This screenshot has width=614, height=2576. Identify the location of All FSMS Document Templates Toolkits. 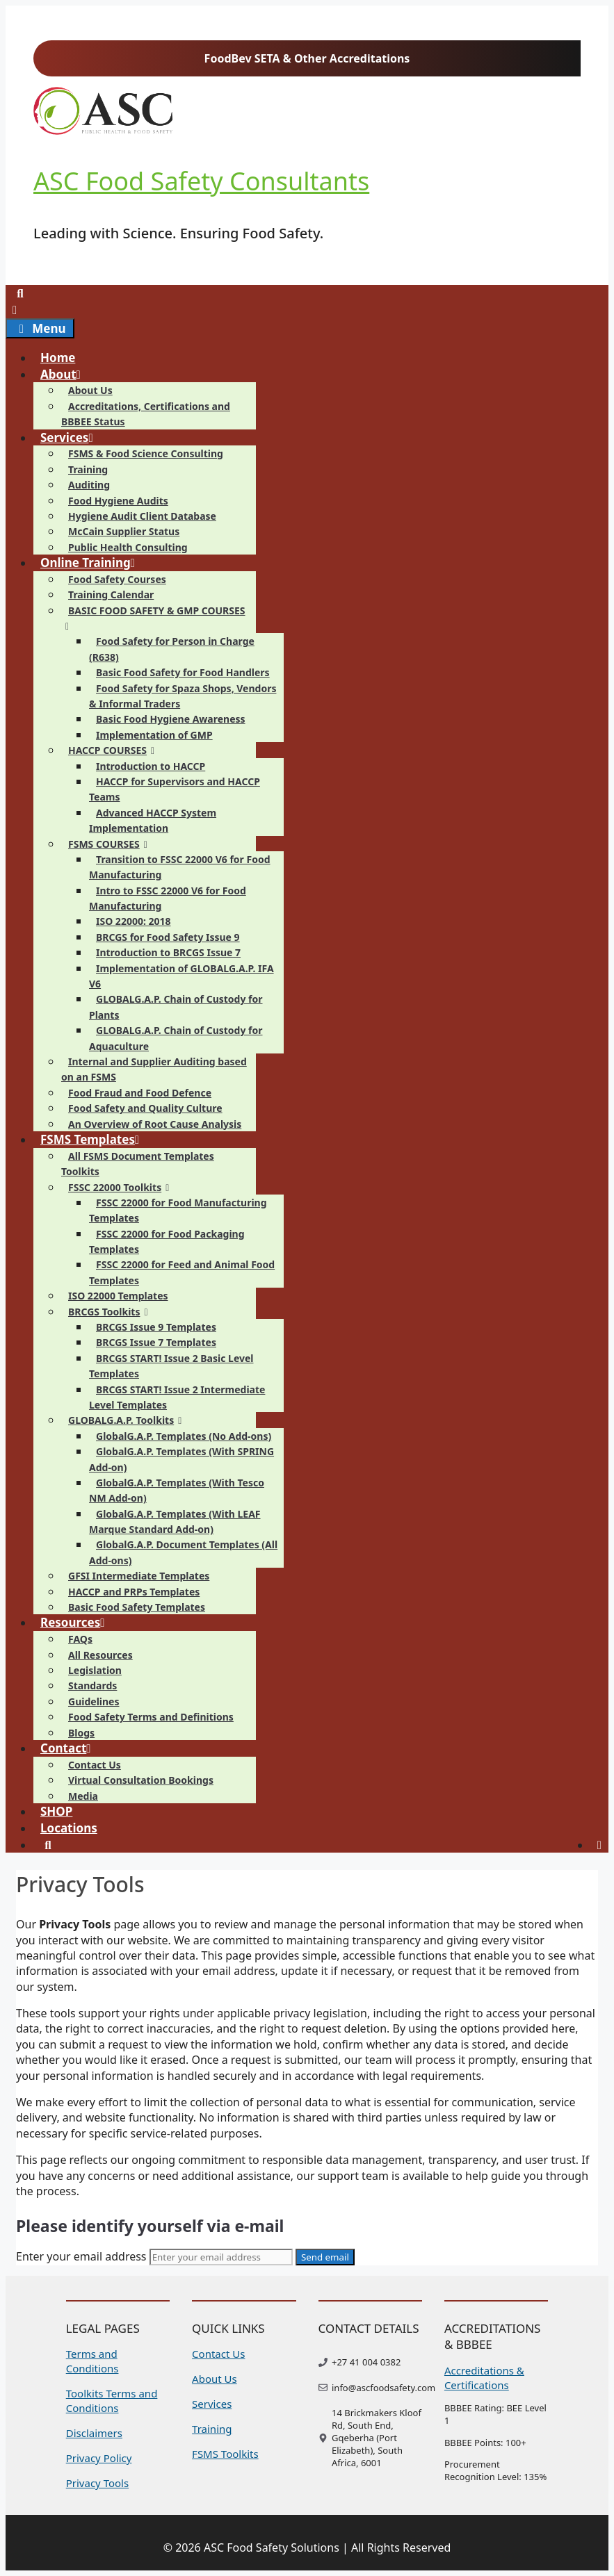
(137, 1163).